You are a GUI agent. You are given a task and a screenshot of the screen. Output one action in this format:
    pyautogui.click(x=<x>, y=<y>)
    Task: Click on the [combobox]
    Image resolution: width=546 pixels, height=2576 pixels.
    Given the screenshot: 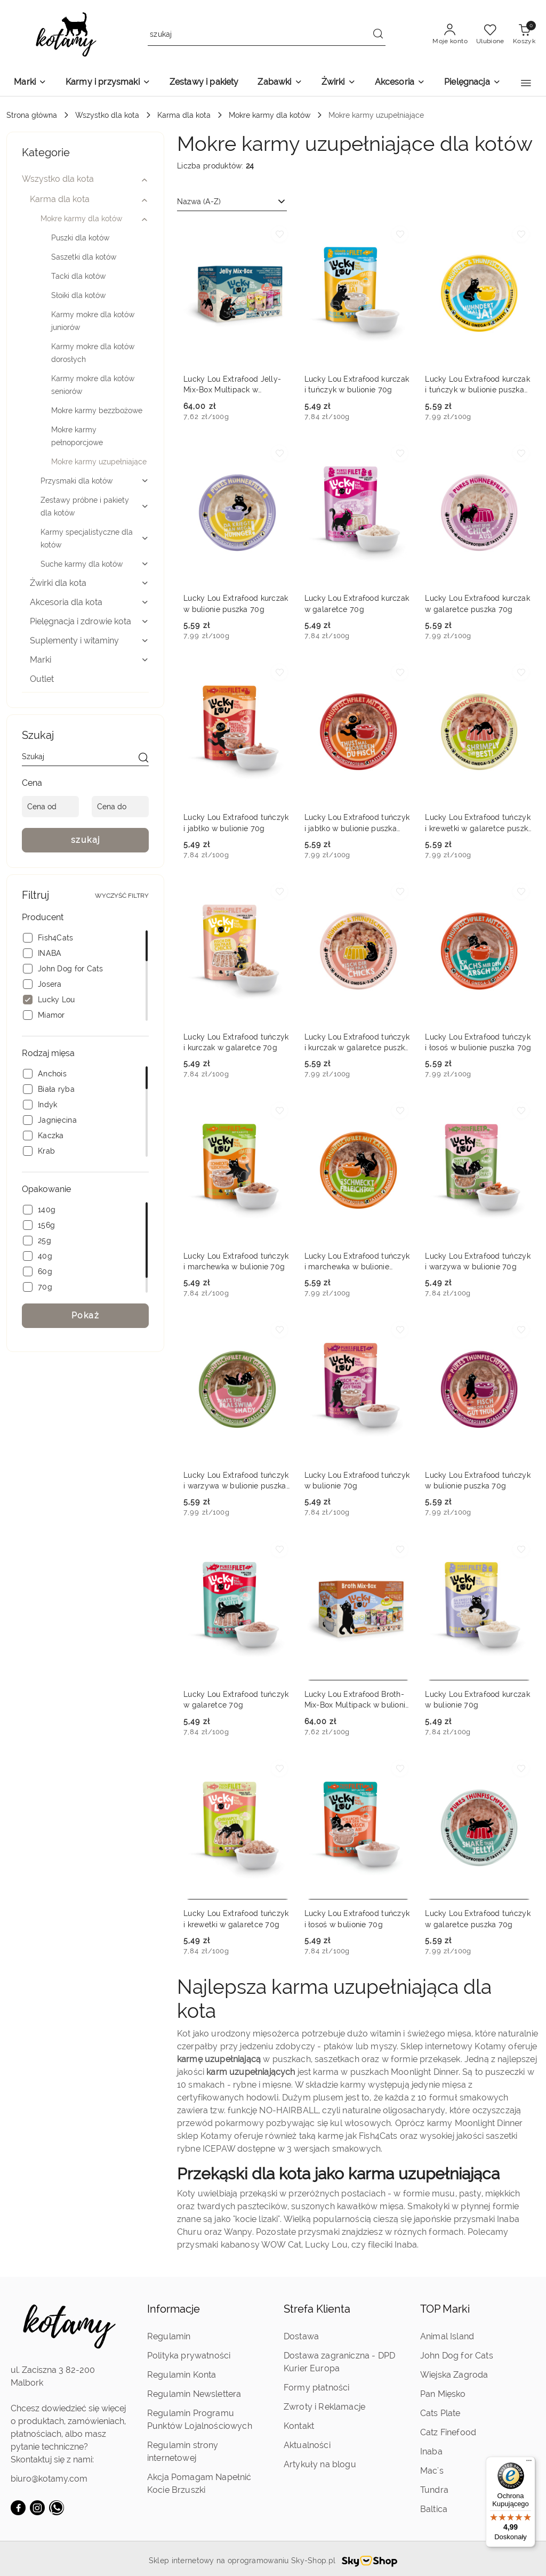 What is the action you would take?
    pyautogui.click(x=232, y=202)
    